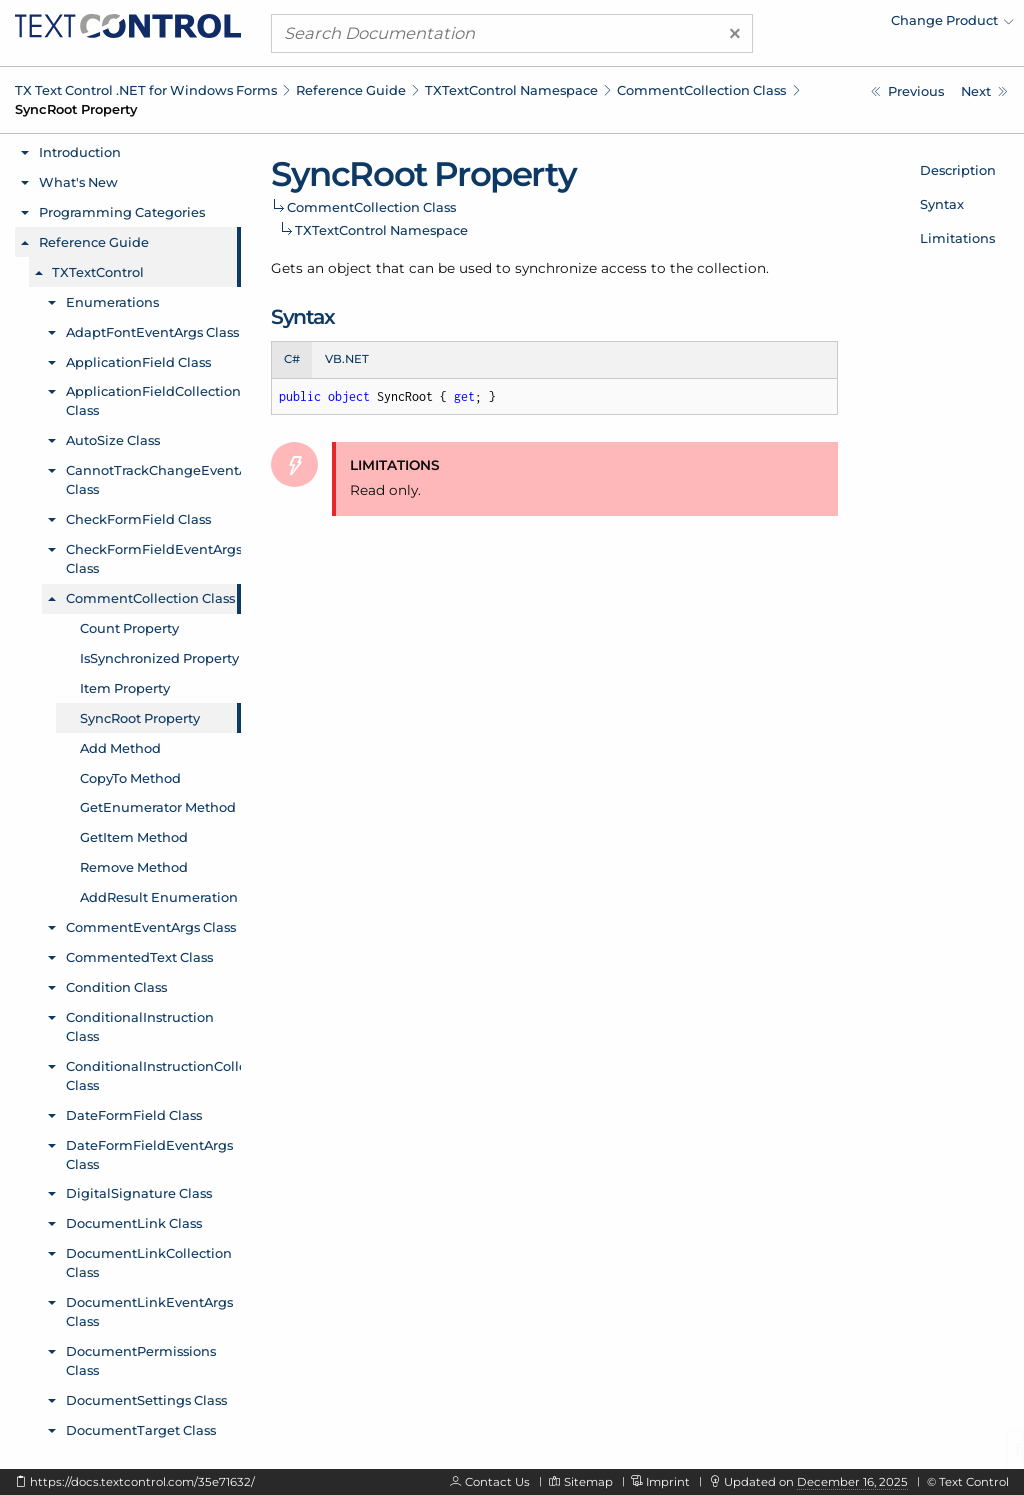 The image size is (1024, 1495). Describe the element at coordinates (511, 90) in the screenshot. I see `TXTextControl Namespace` at that location.